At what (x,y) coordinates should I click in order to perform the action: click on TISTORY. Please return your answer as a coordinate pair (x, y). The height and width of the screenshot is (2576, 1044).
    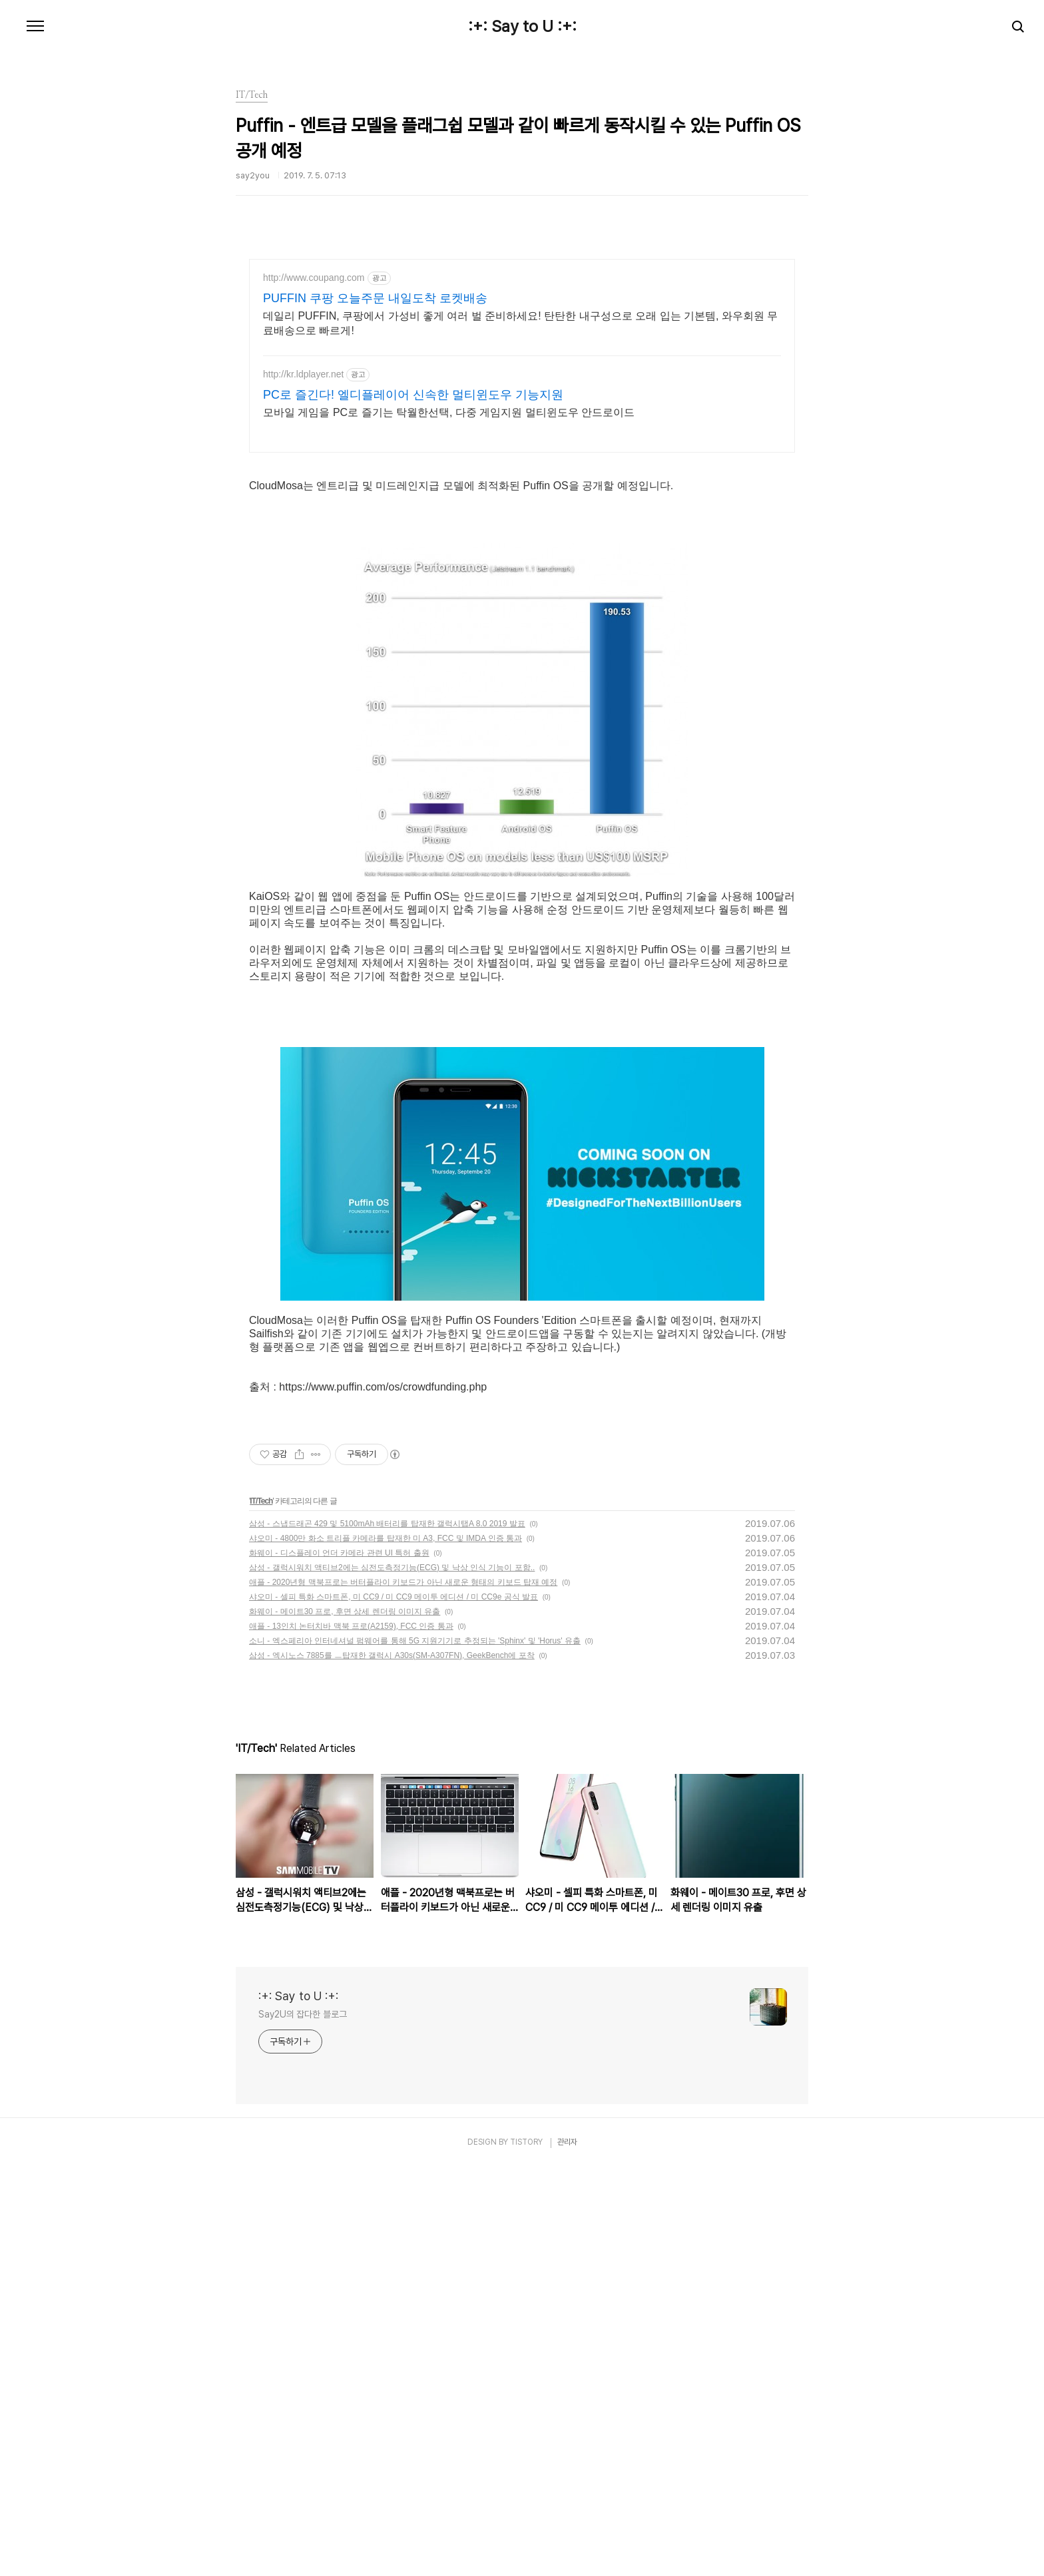
    Looking at the image, I should click on (526, 2550).